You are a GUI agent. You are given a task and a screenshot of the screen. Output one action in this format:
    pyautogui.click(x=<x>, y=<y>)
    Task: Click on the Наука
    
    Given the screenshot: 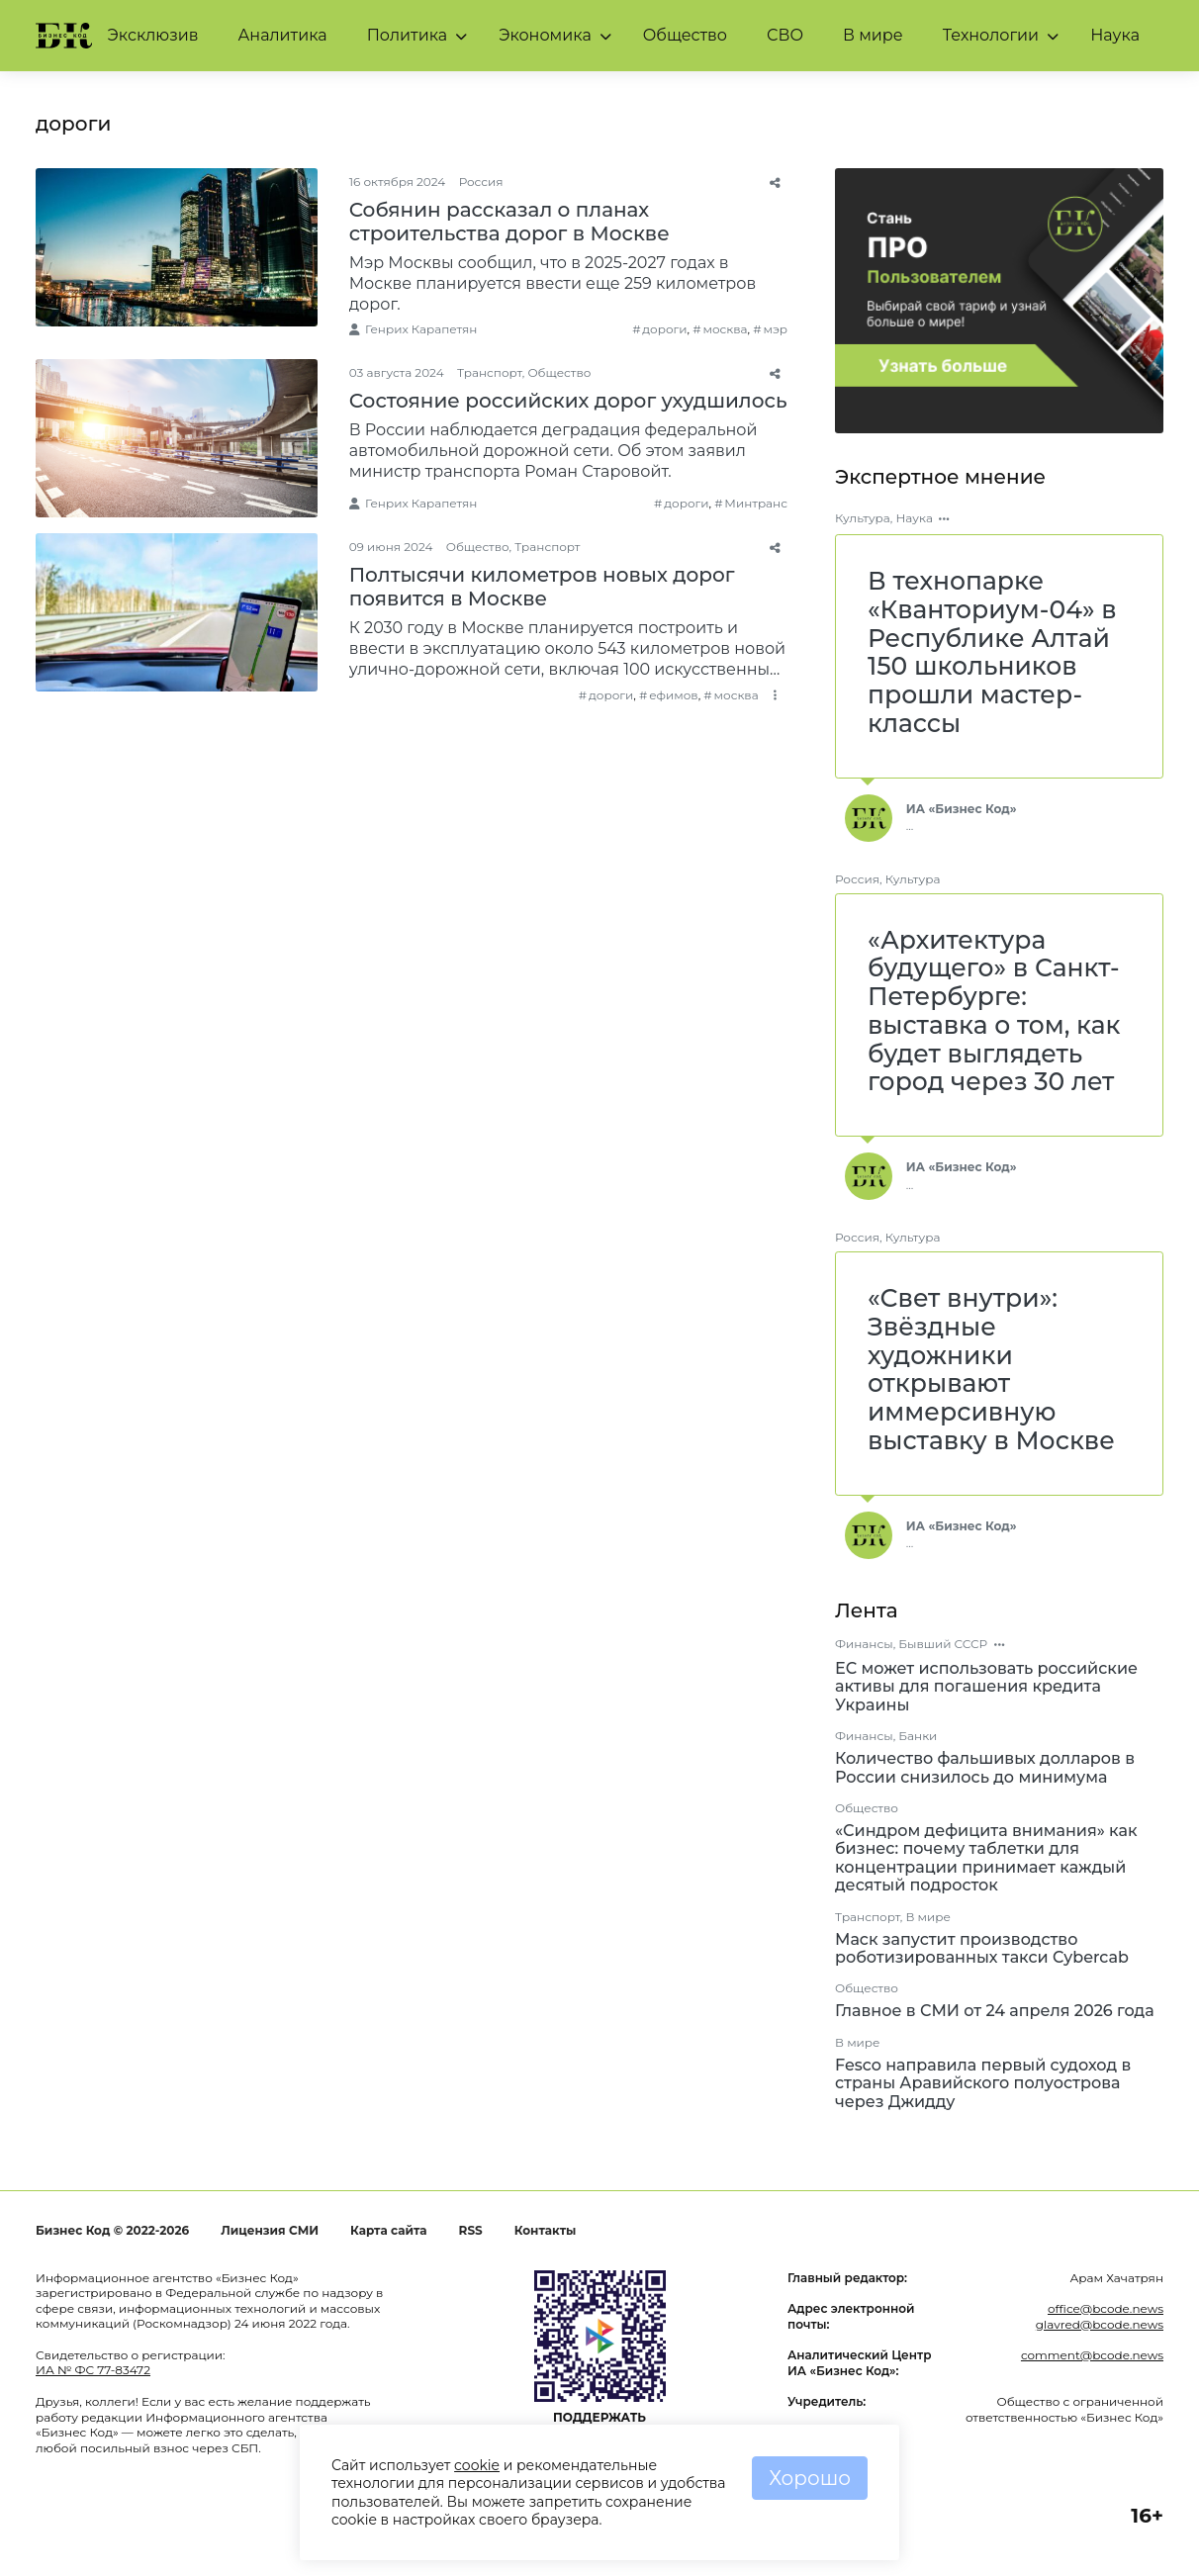 What is the action you would take?
    pyautogui.click(x=1115, y=35)
    